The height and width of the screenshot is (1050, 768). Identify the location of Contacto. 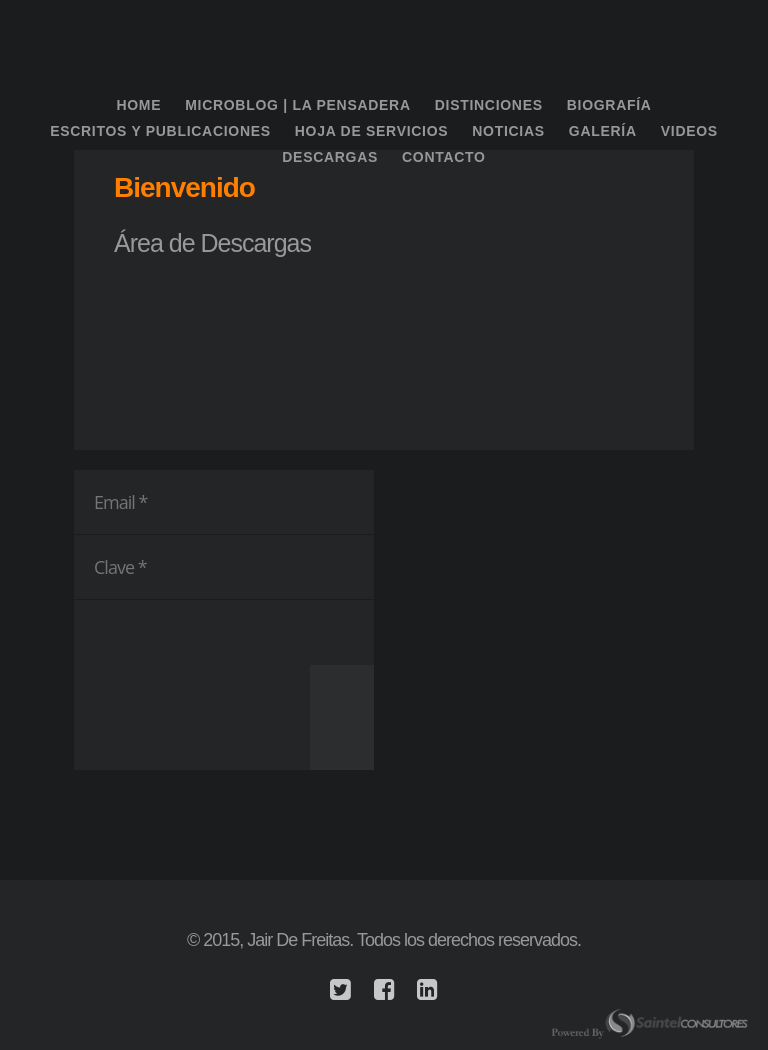
(444, 157).